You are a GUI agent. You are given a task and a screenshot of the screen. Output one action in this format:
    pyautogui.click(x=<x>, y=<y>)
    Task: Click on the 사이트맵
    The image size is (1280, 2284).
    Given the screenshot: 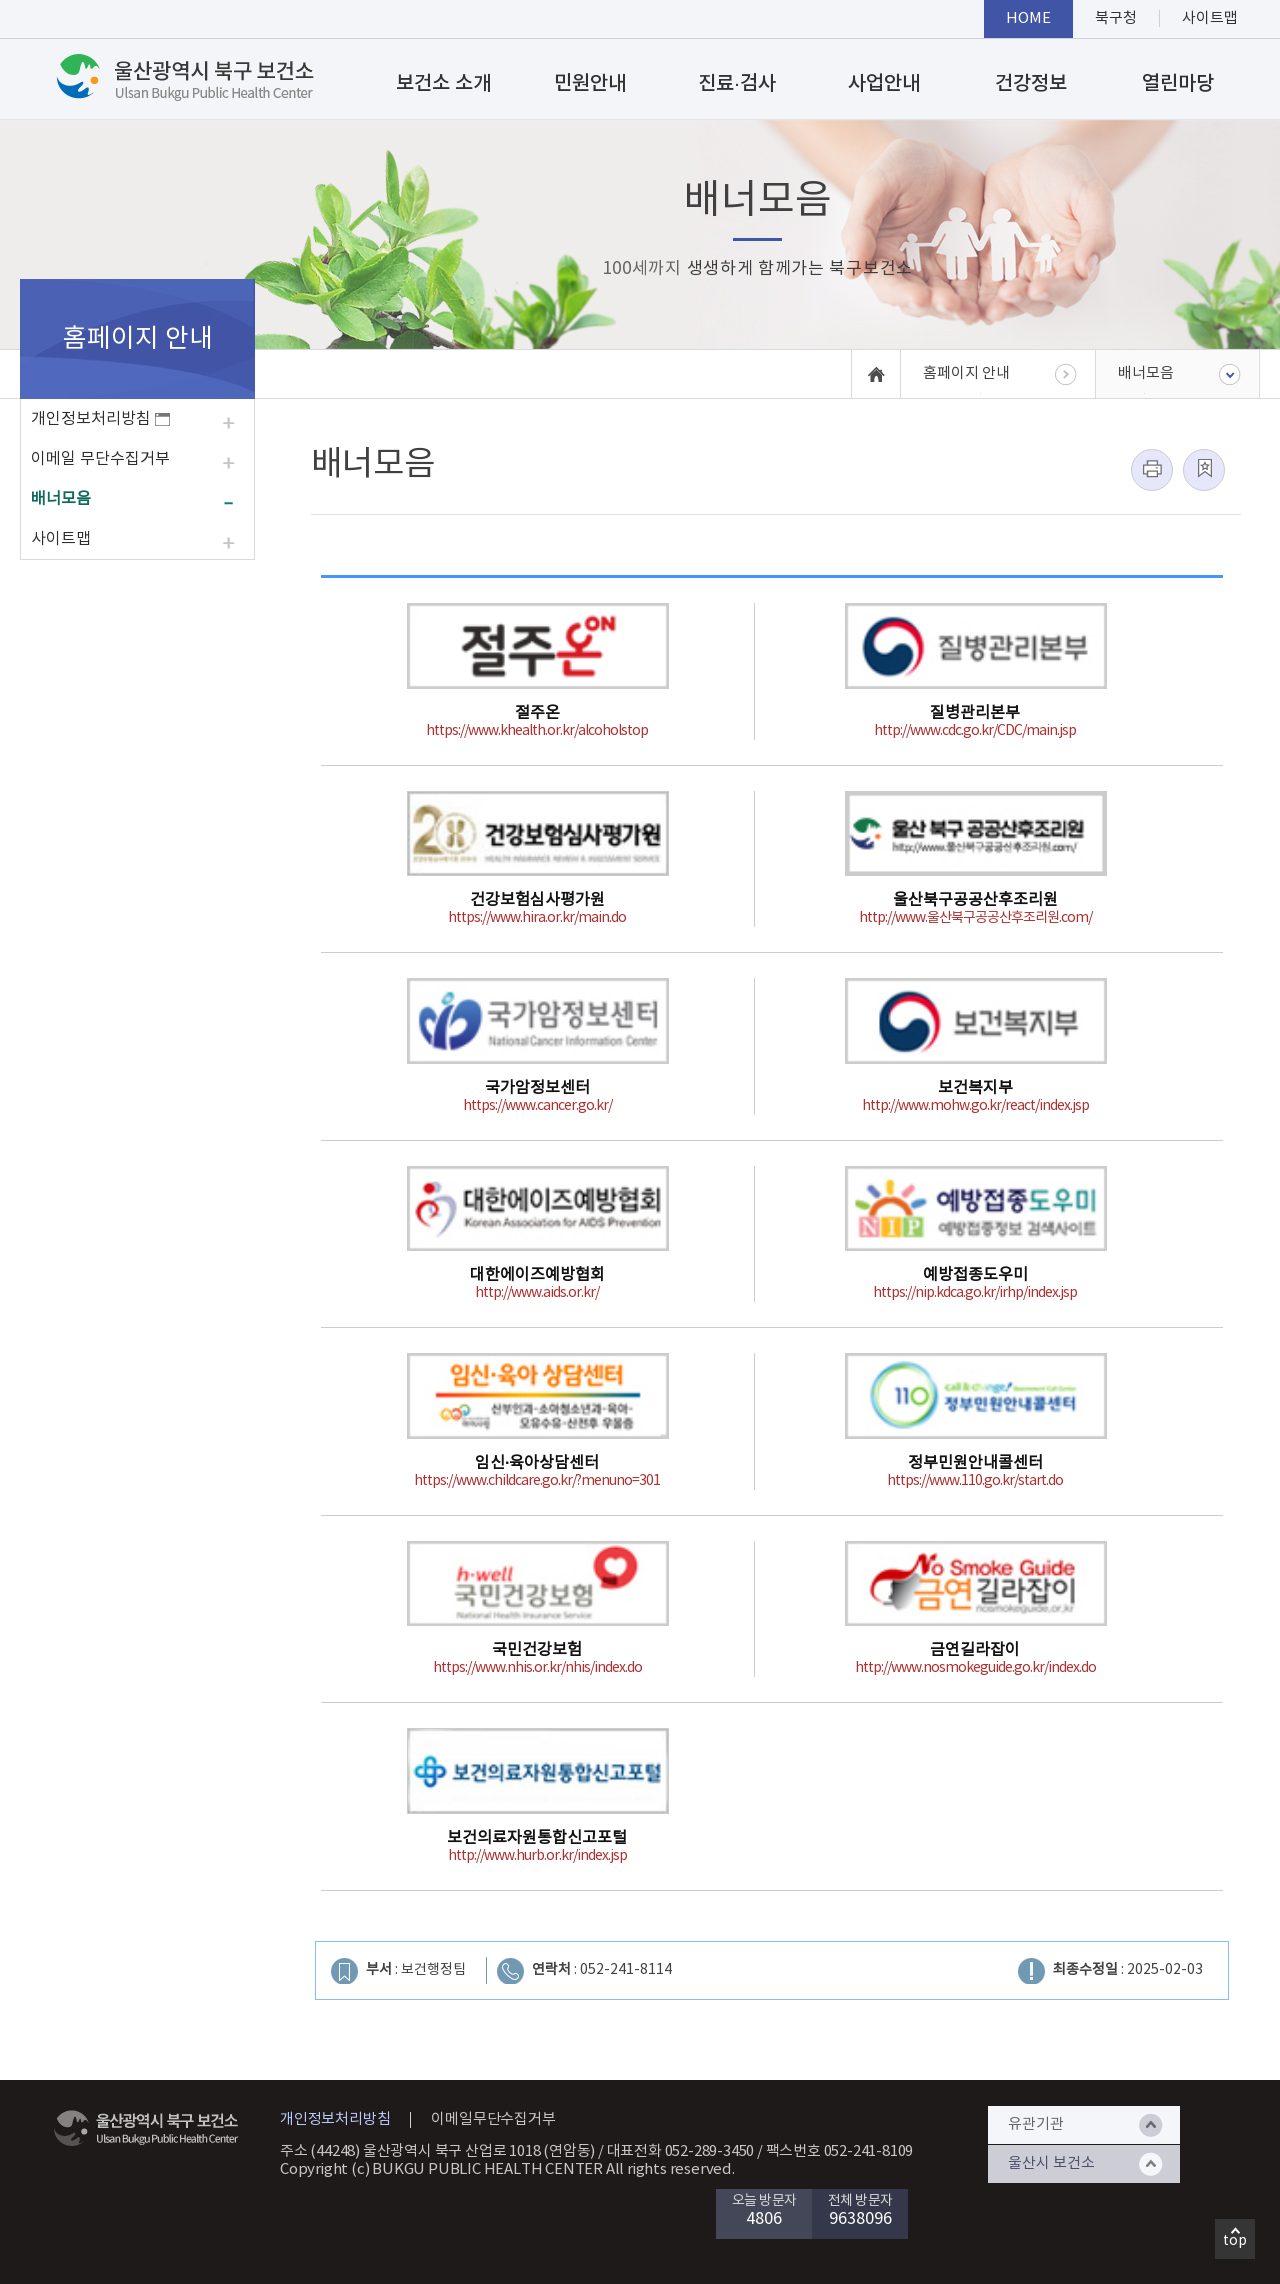 What is the action you would take?
    pyautogui.click(x=61, y=539)
    